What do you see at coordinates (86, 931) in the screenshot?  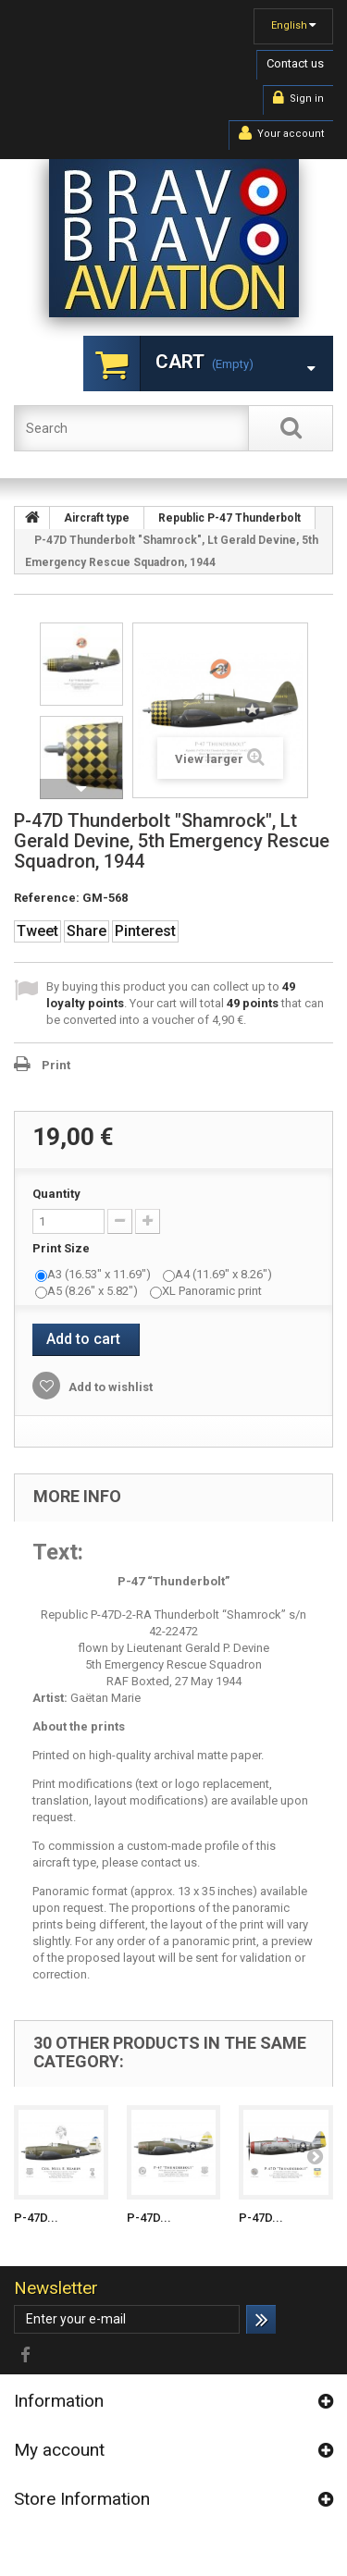 I see `Share` at bounding box center [86, 931].